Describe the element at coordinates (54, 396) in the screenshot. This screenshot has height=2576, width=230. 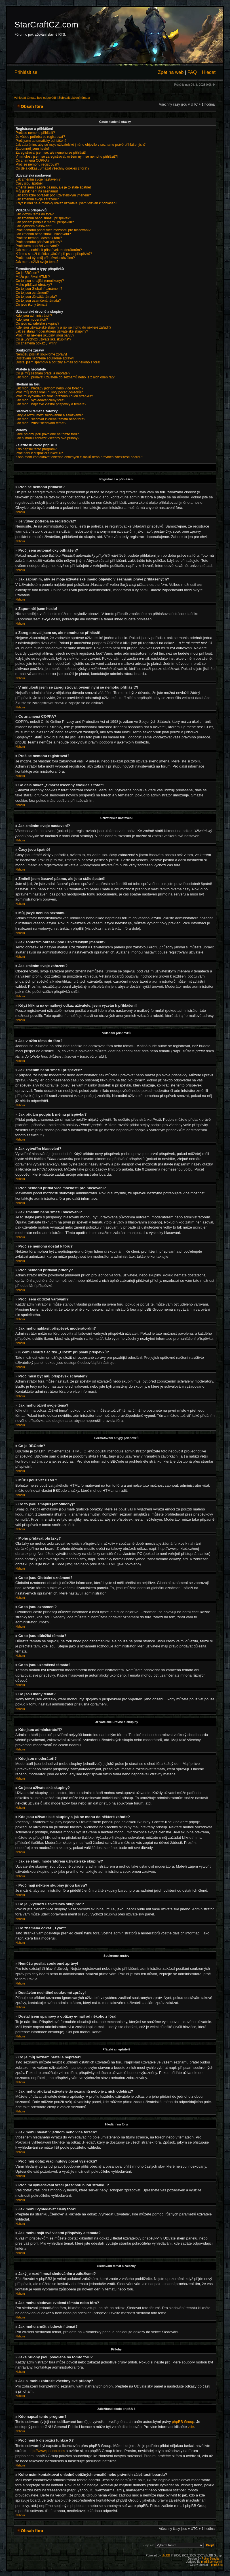
I see `Proč mi vyhledávání vrací prázdnou bílou stránku!?` at that location.